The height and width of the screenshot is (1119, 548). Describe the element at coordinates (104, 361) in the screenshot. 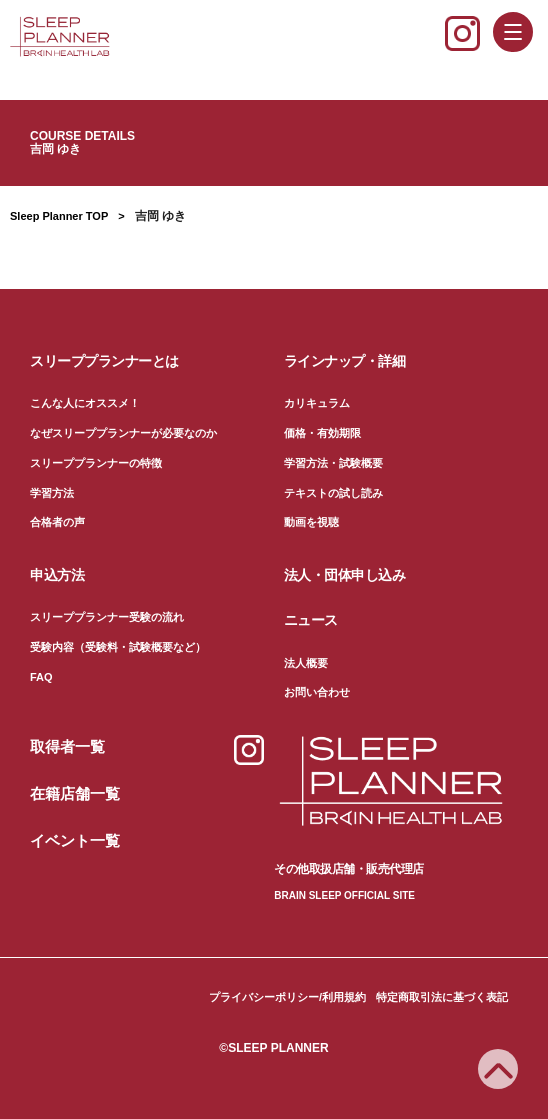

I see `スリーププランナーとは` at that location.